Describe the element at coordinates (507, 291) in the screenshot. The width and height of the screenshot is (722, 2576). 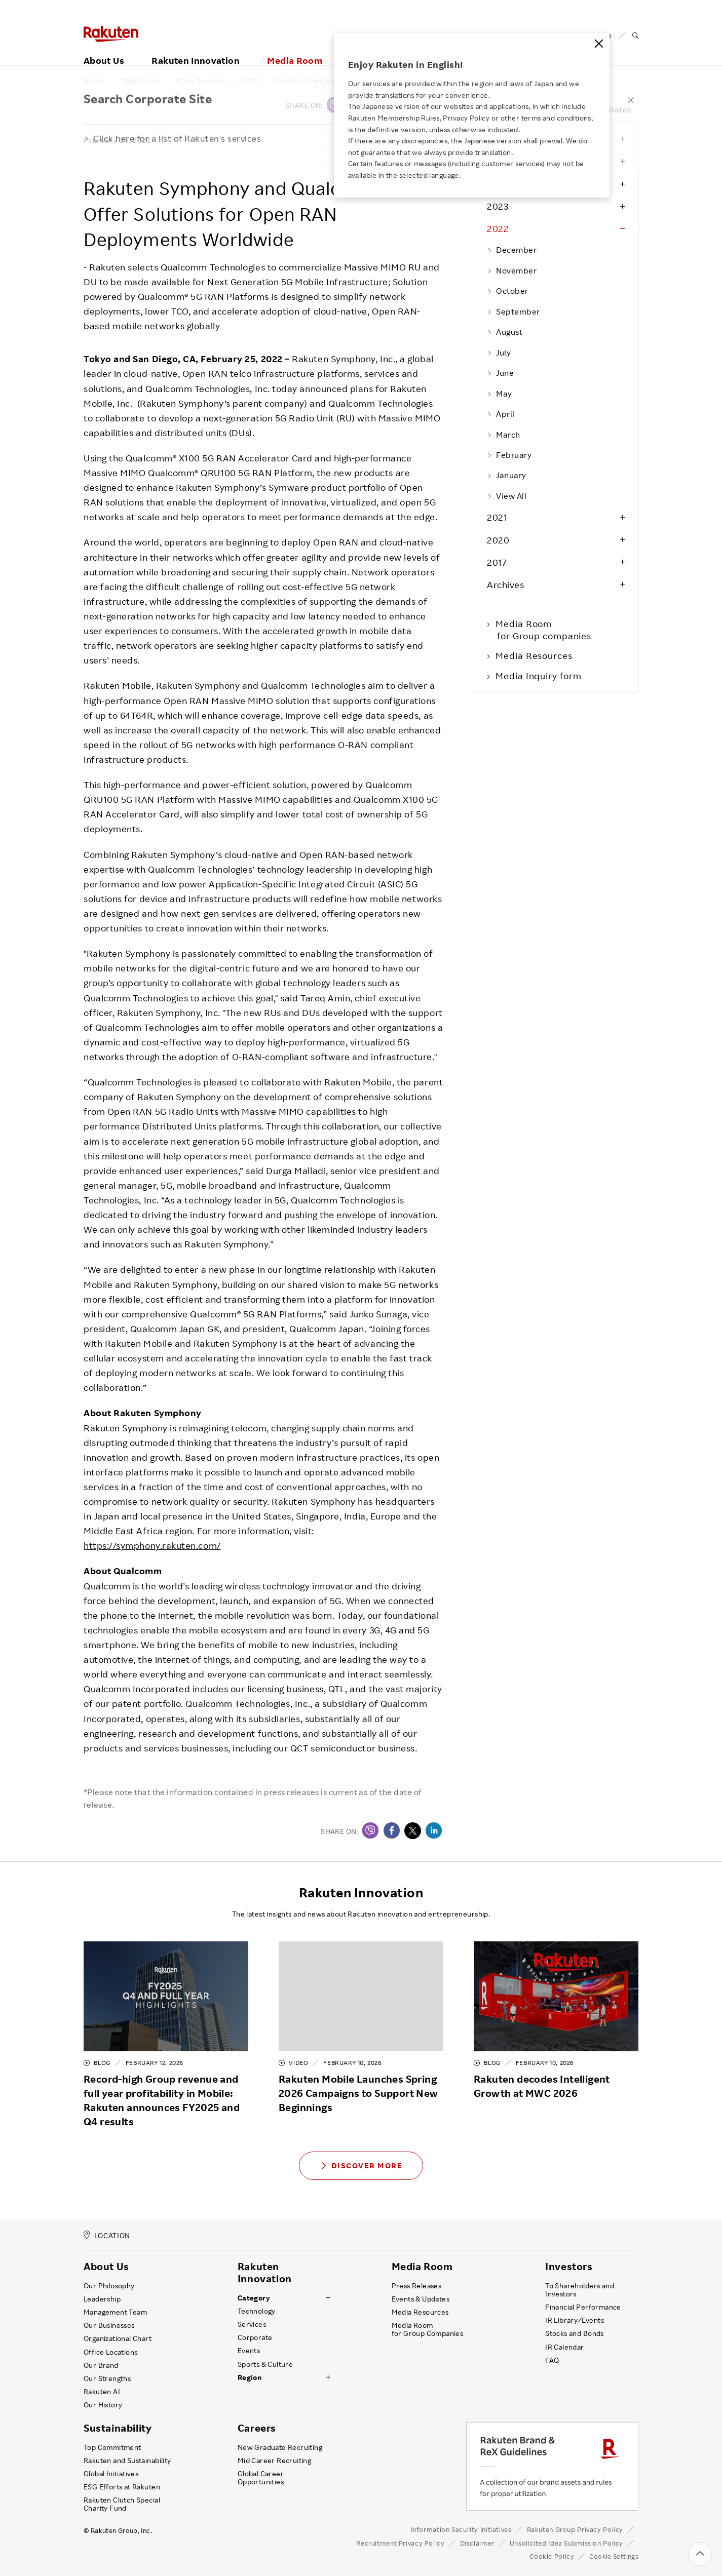
I see `October` at that location.